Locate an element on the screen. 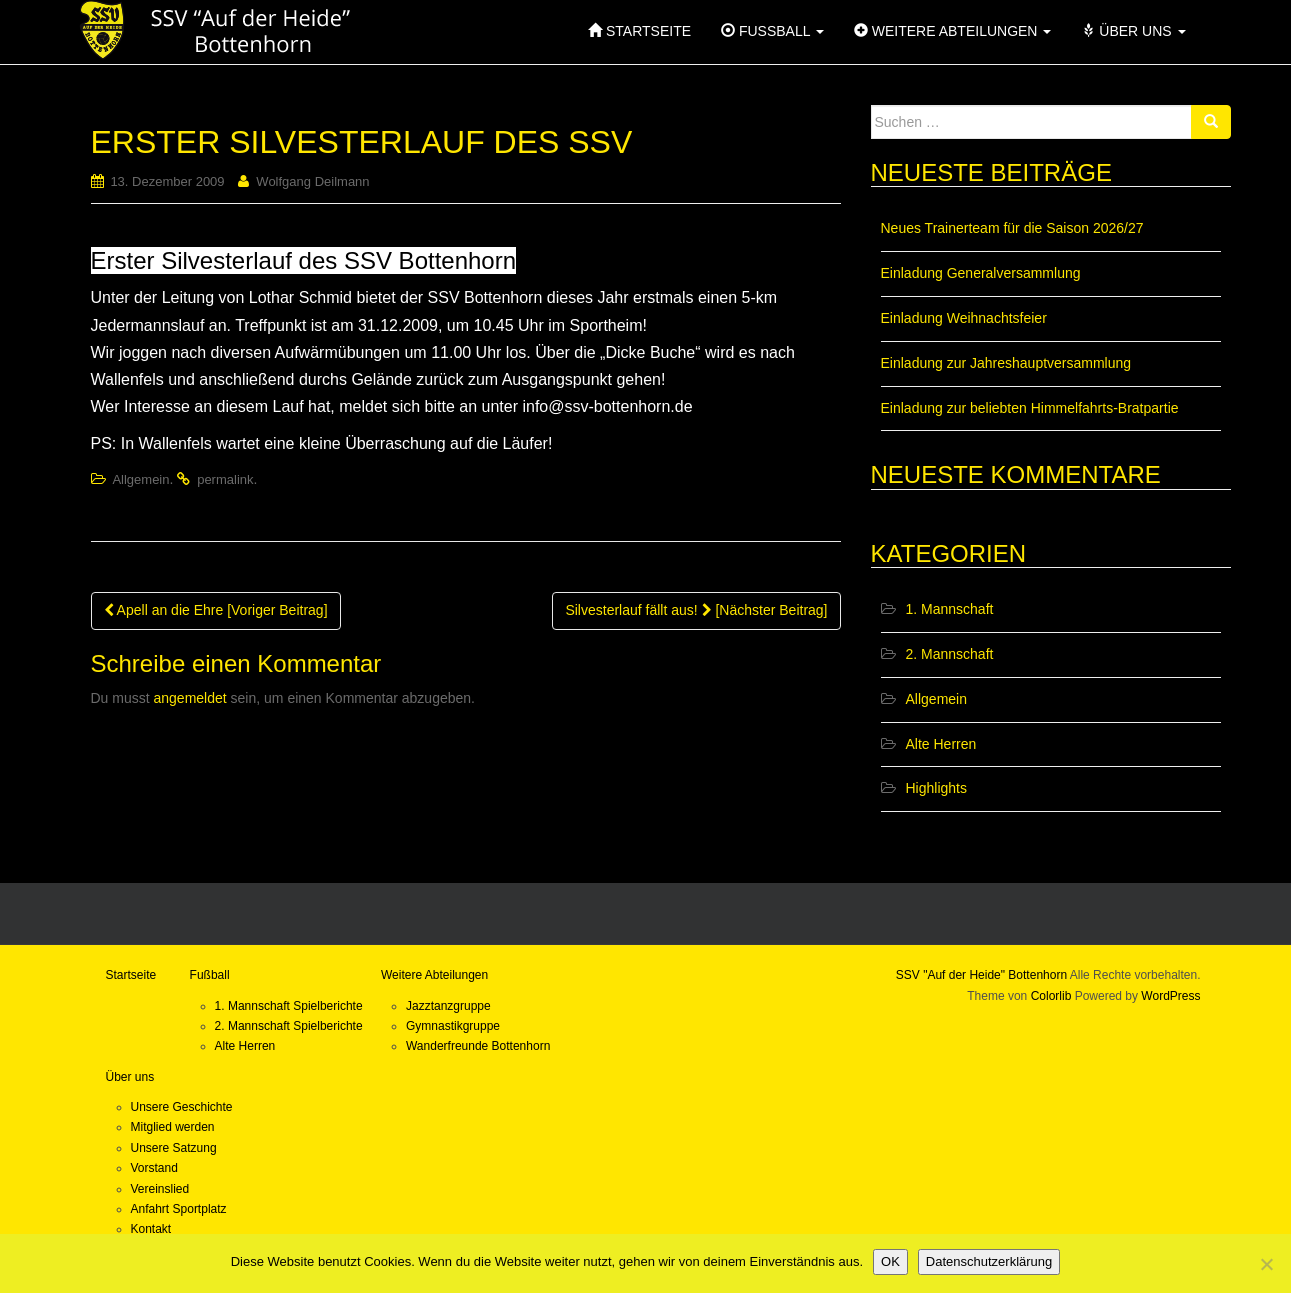 This screenshot has width=1291, height=1293. Apell an die Ehre [Voriger Beitrag] is located at coordinates (216, 610).